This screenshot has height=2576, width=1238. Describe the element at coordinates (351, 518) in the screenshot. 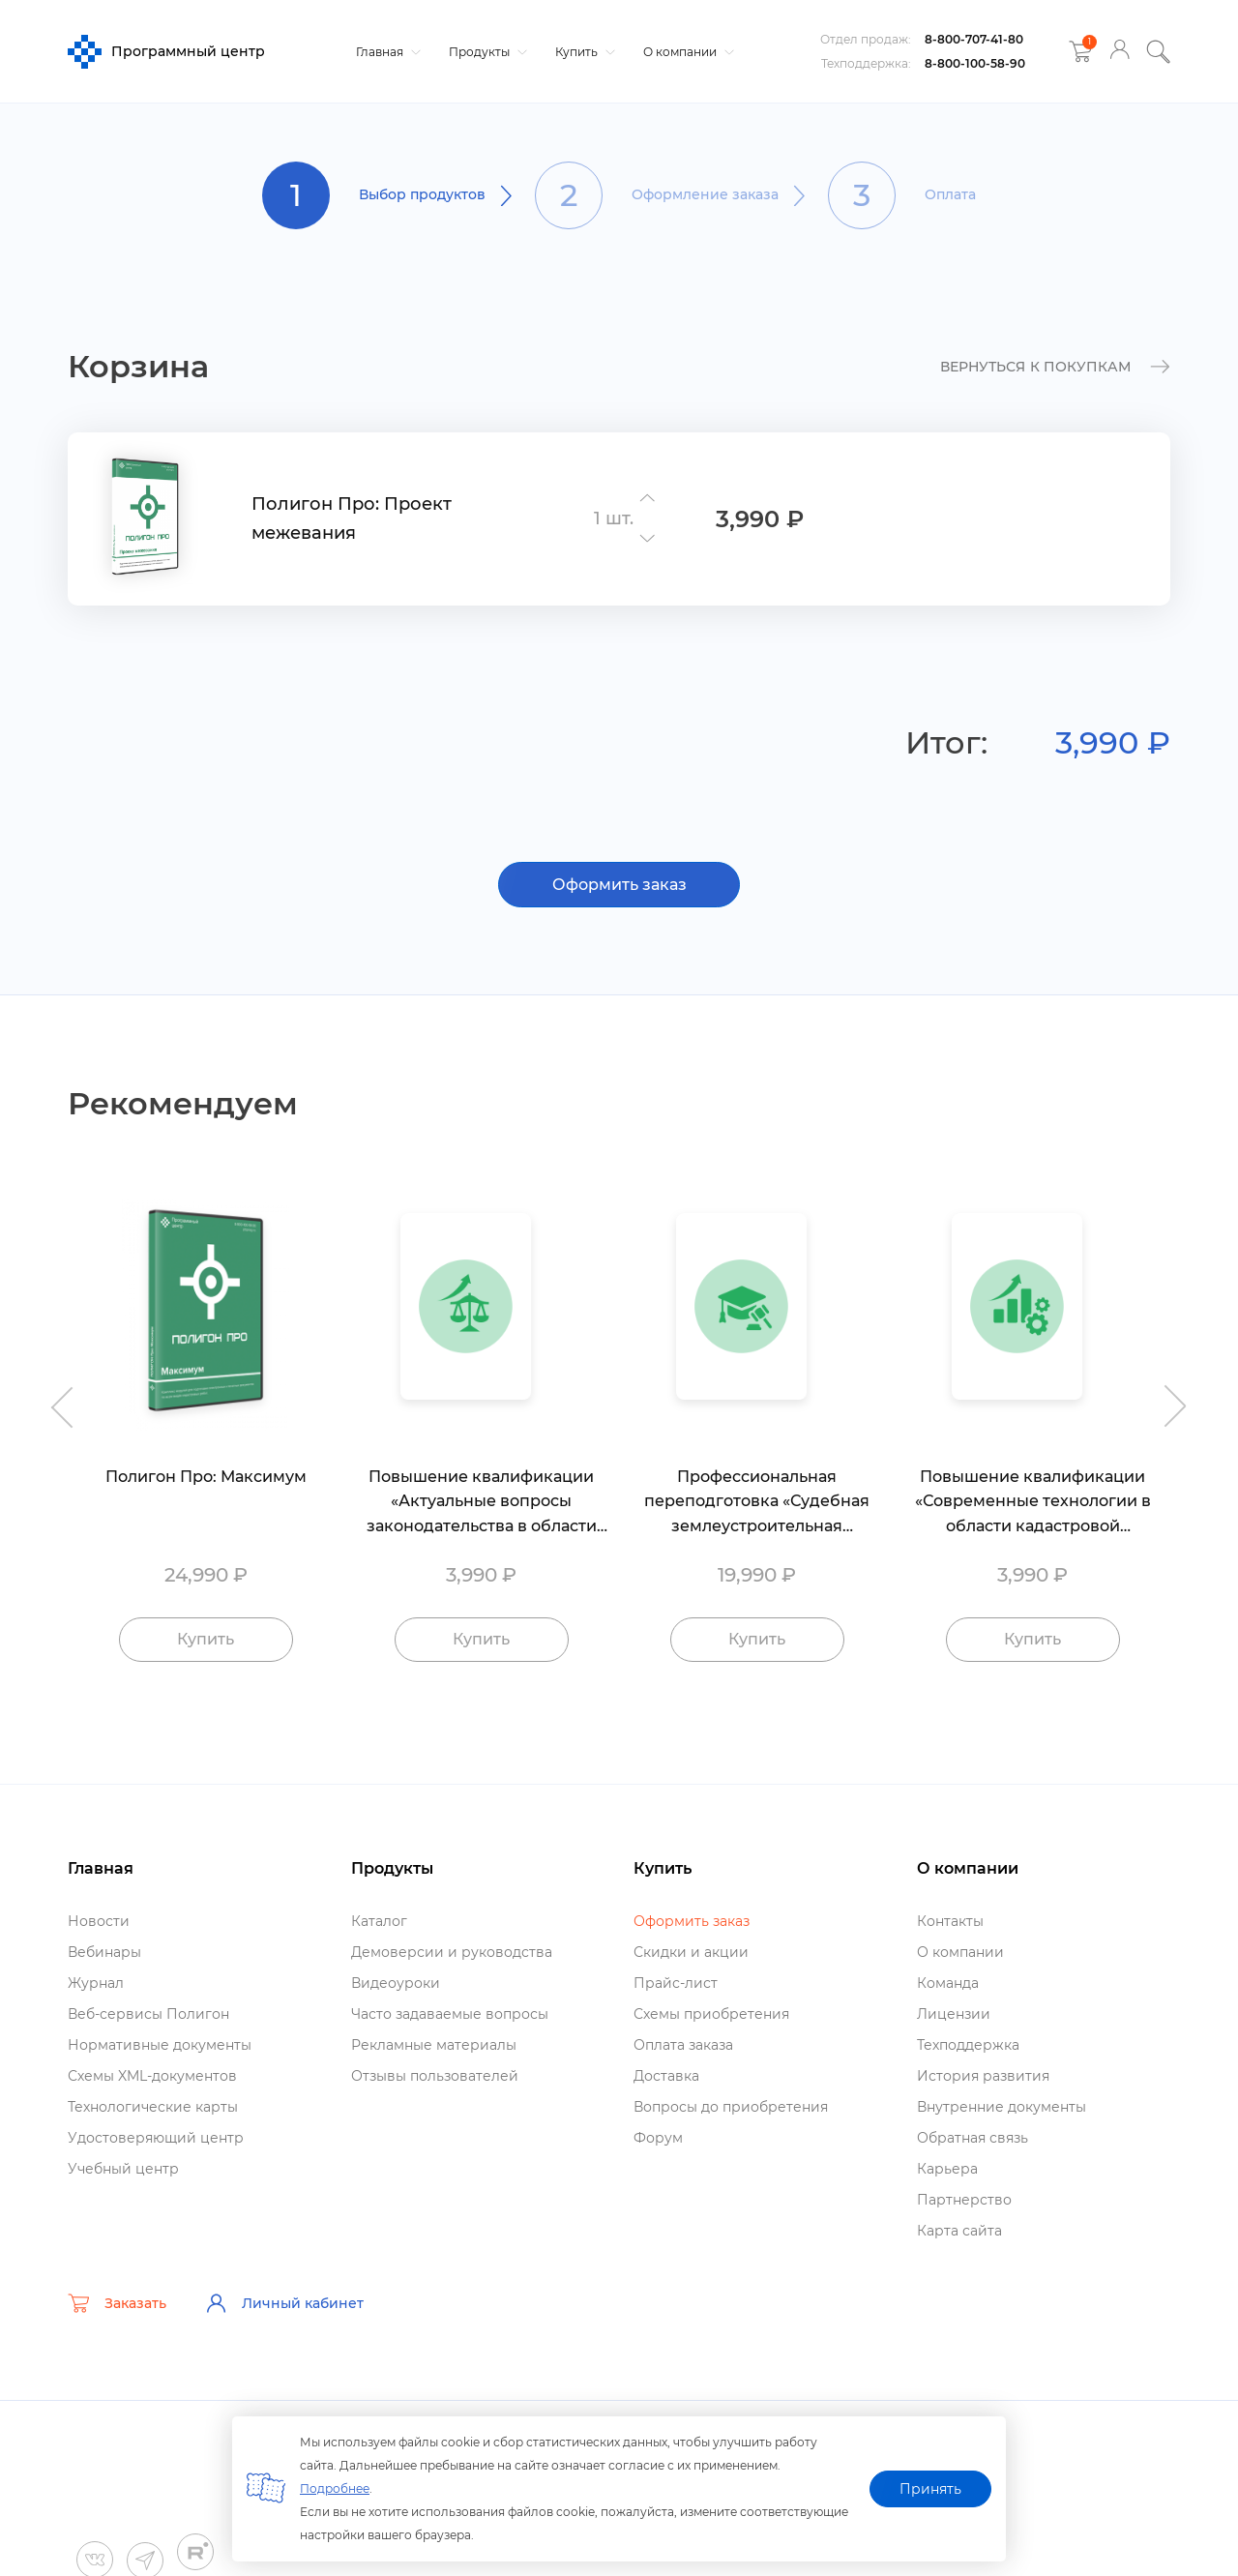

I see `Полигон Про: Проект межевания` at that location.